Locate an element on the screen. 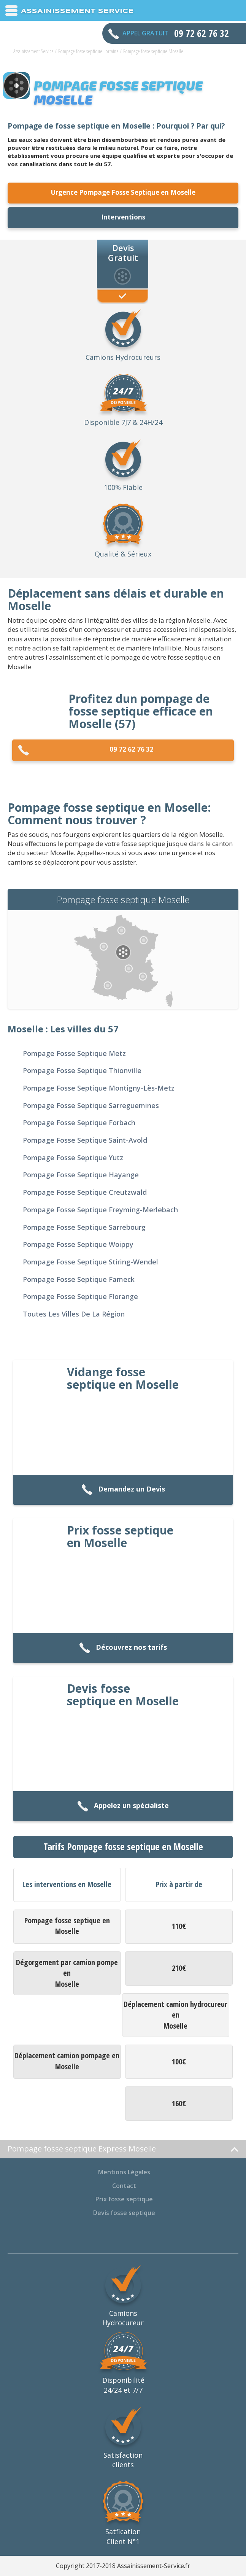 Image resolution: width=246 pixels, height=2576 pixels. Devis Gratuit is located at coordinates (123, 252).